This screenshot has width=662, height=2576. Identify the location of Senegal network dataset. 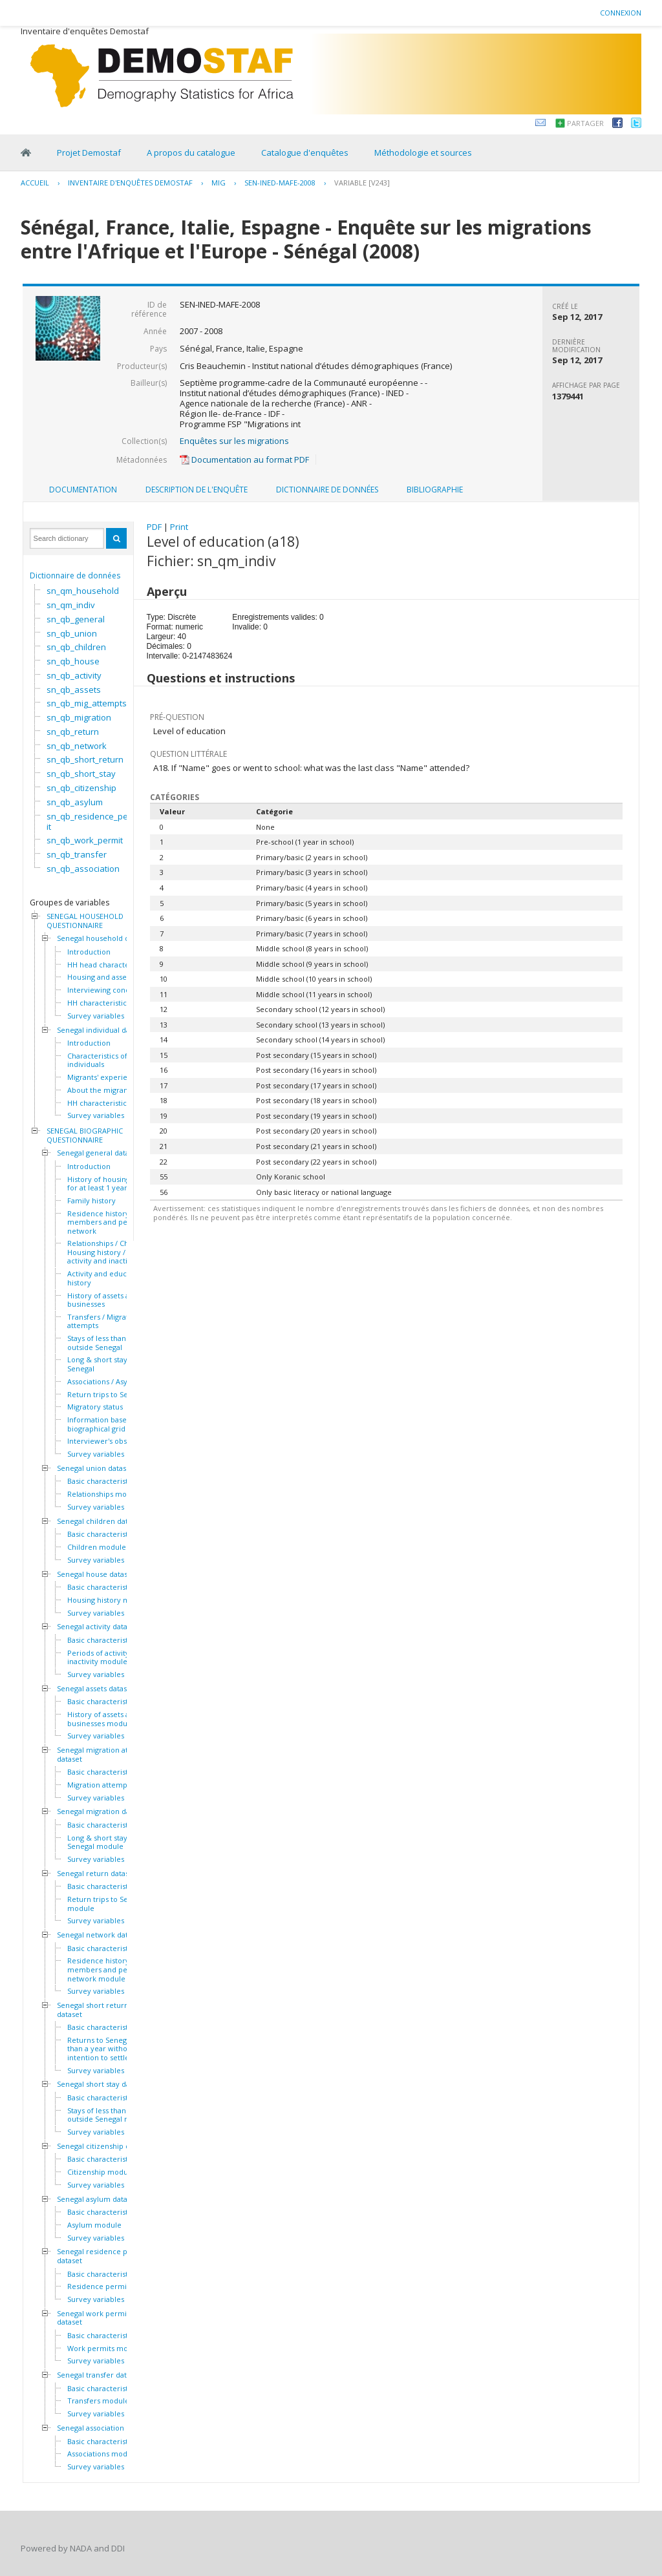
(99, 1934).